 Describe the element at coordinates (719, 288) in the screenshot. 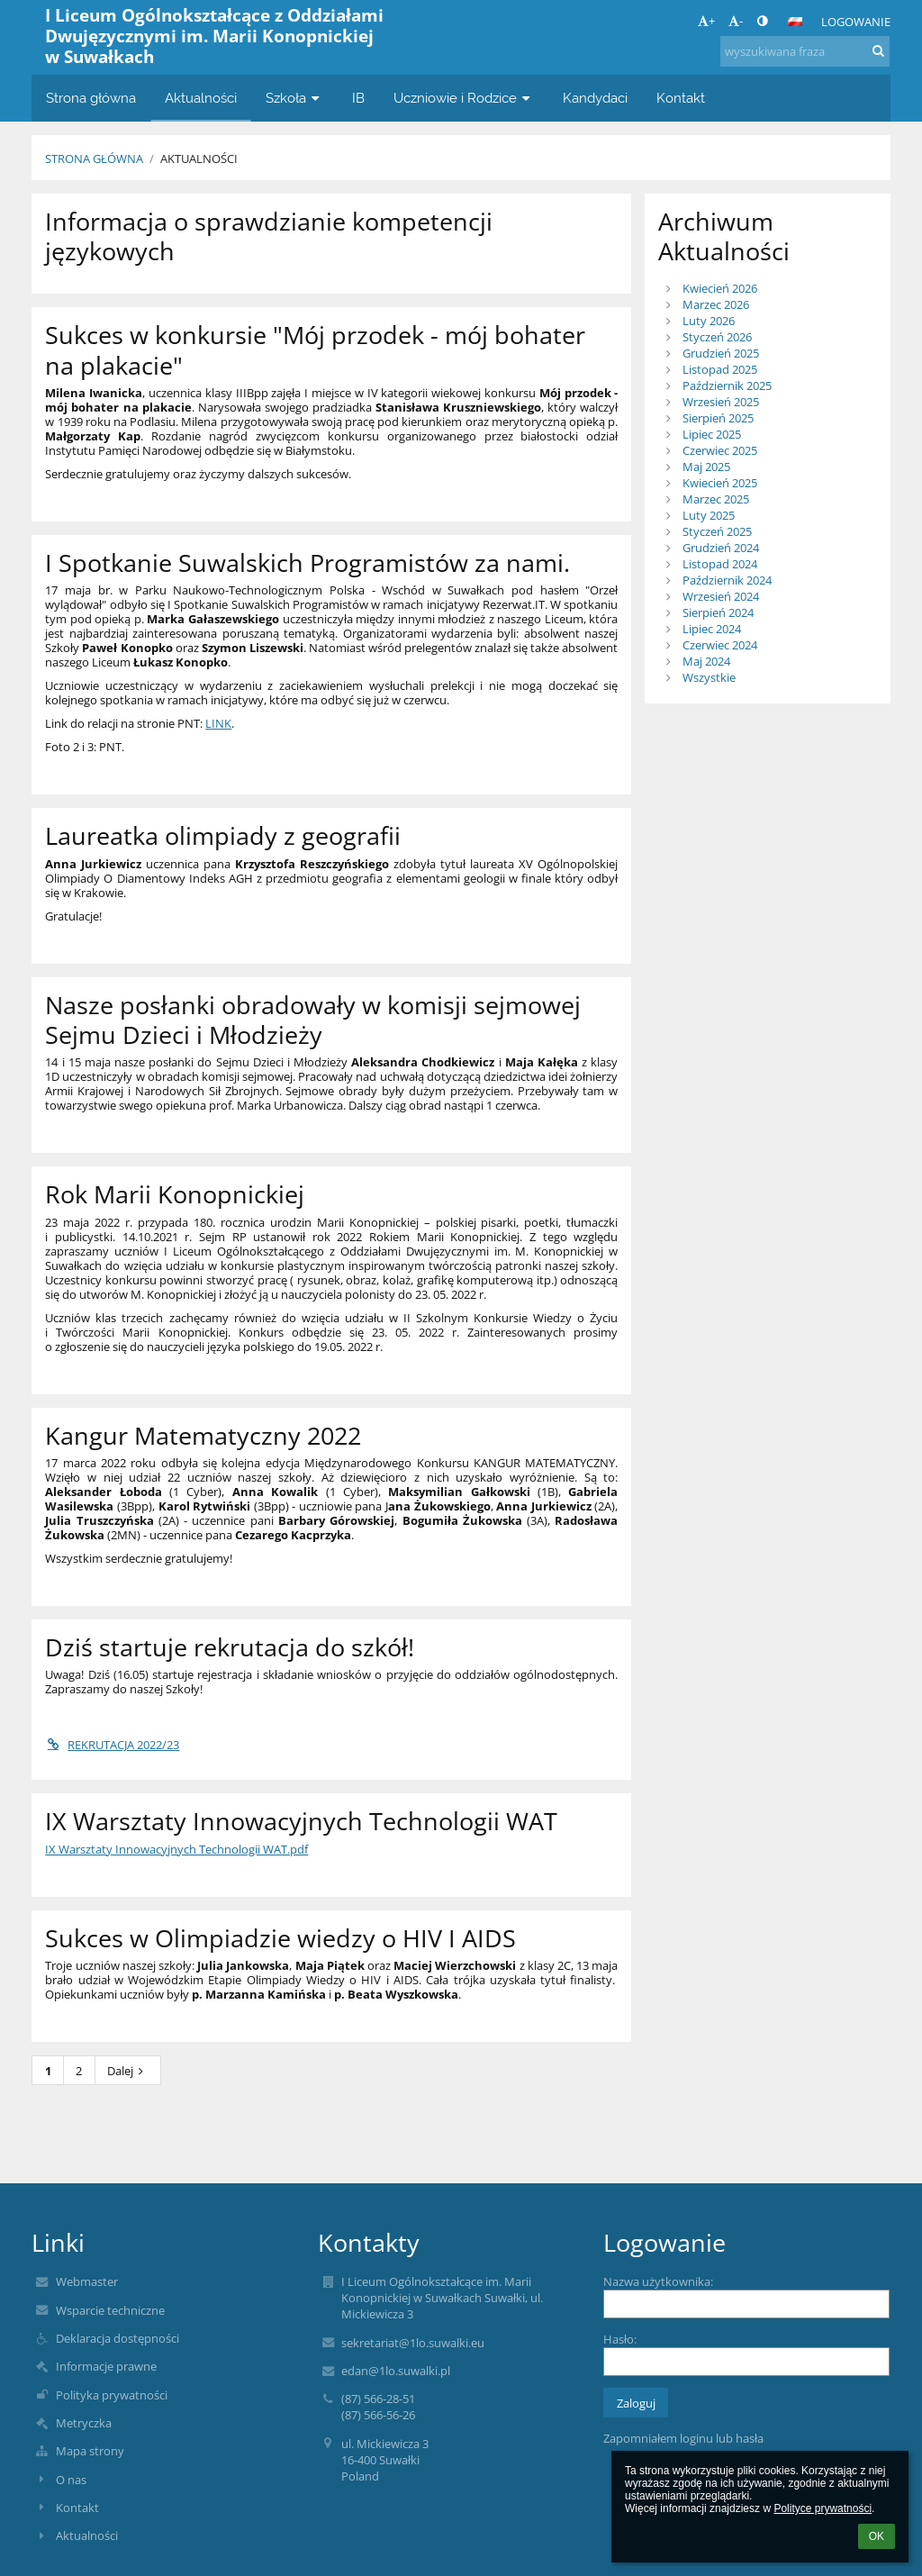

I see `Kwiecień 2026` at that location.